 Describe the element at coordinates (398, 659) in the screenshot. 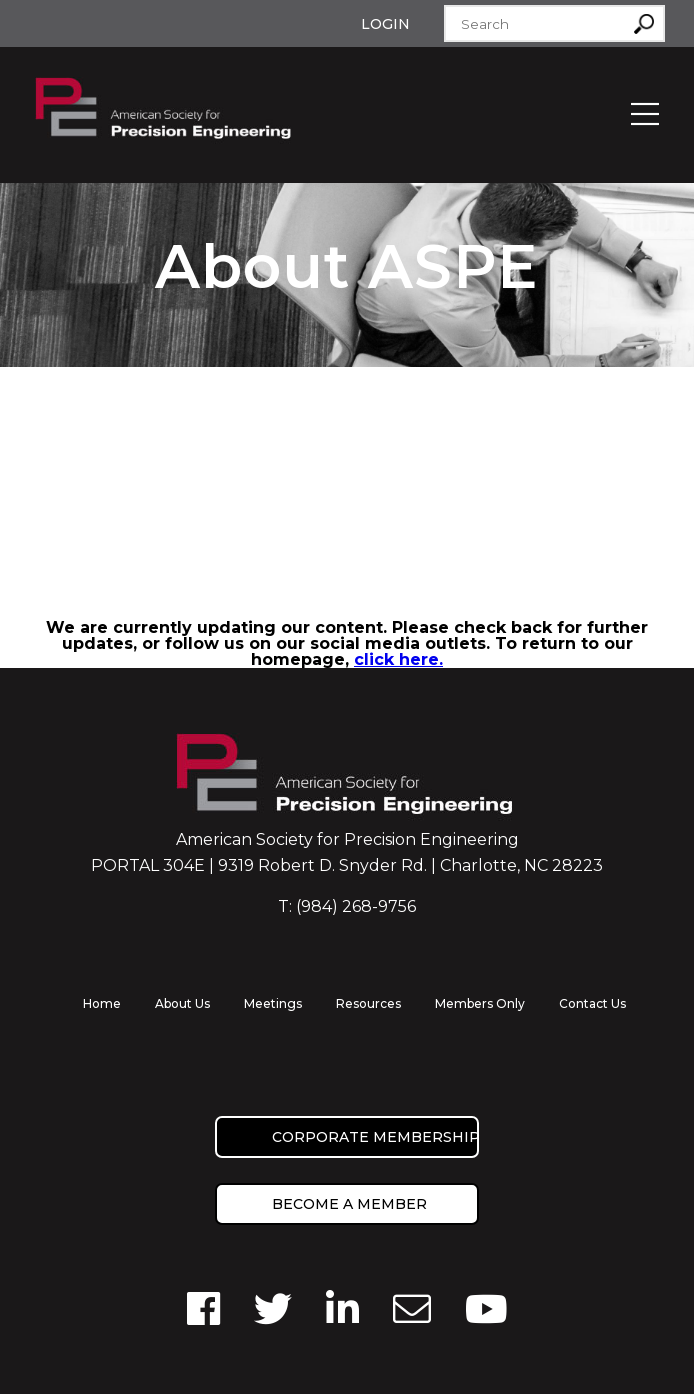

I see `click here.` at that location.